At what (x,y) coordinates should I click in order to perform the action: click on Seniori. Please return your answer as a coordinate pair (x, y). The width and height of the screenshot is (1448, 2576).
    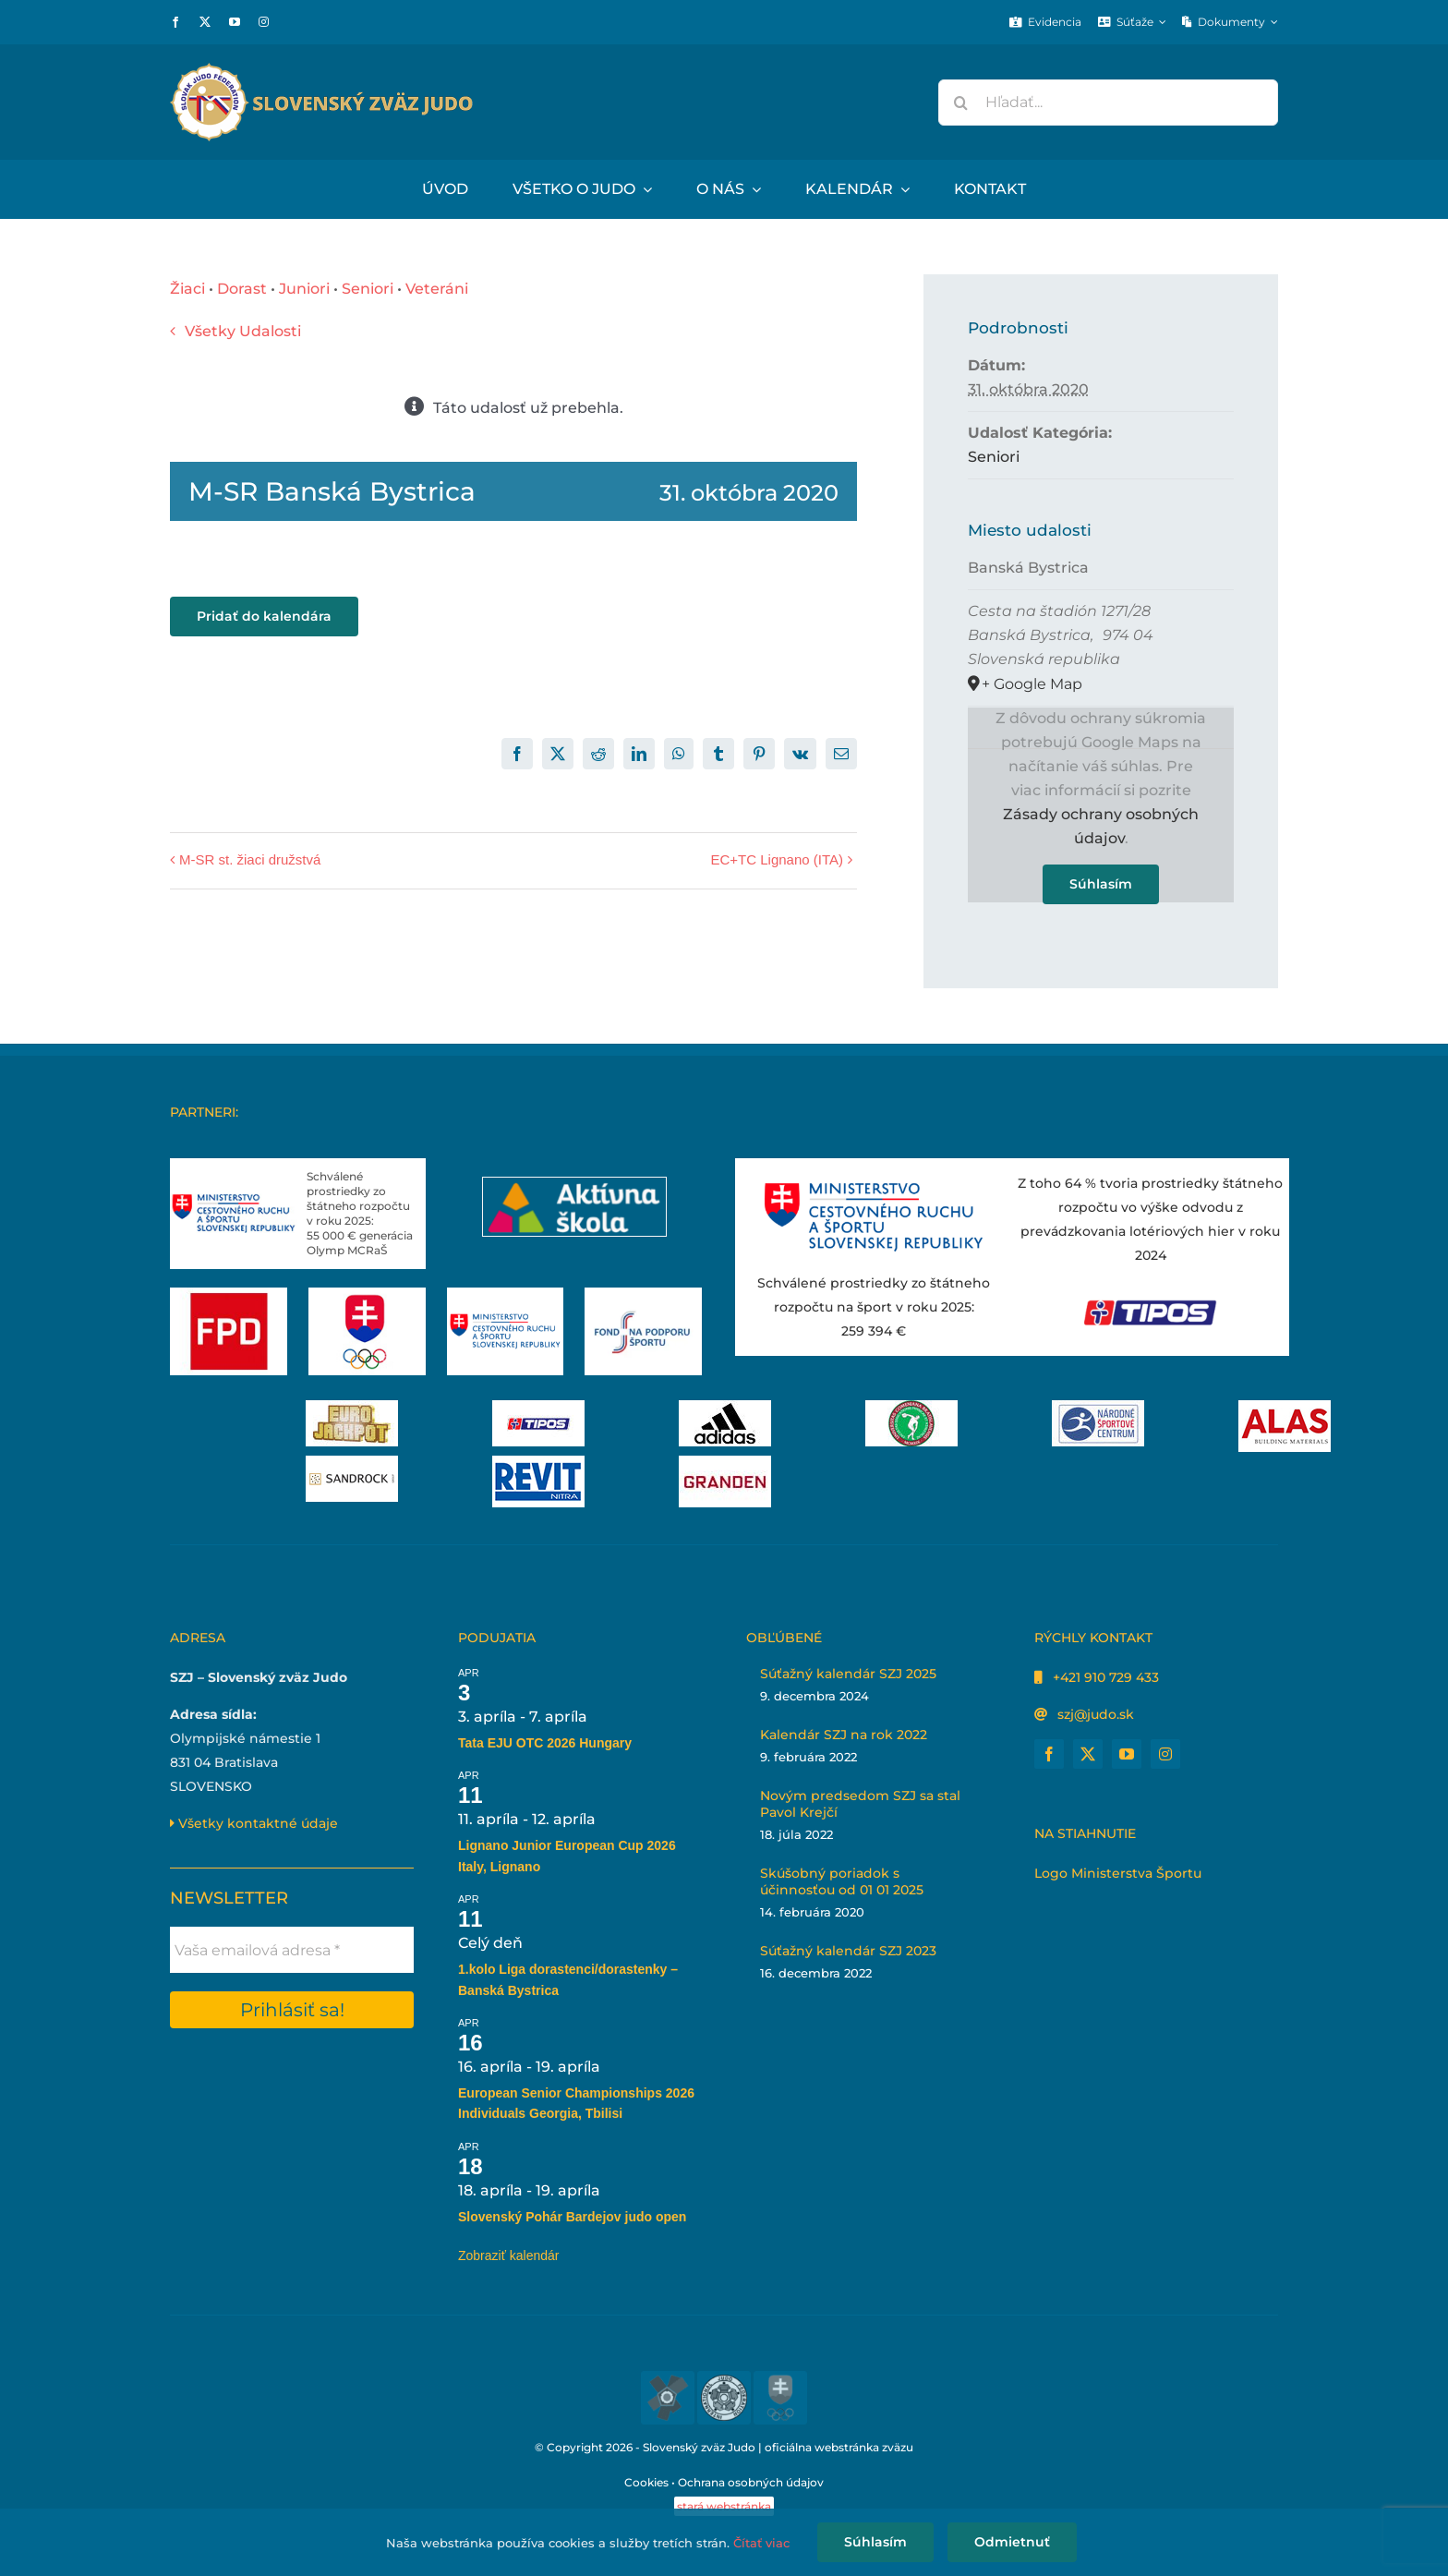
    Looking at the image, I should click on (367, 288).